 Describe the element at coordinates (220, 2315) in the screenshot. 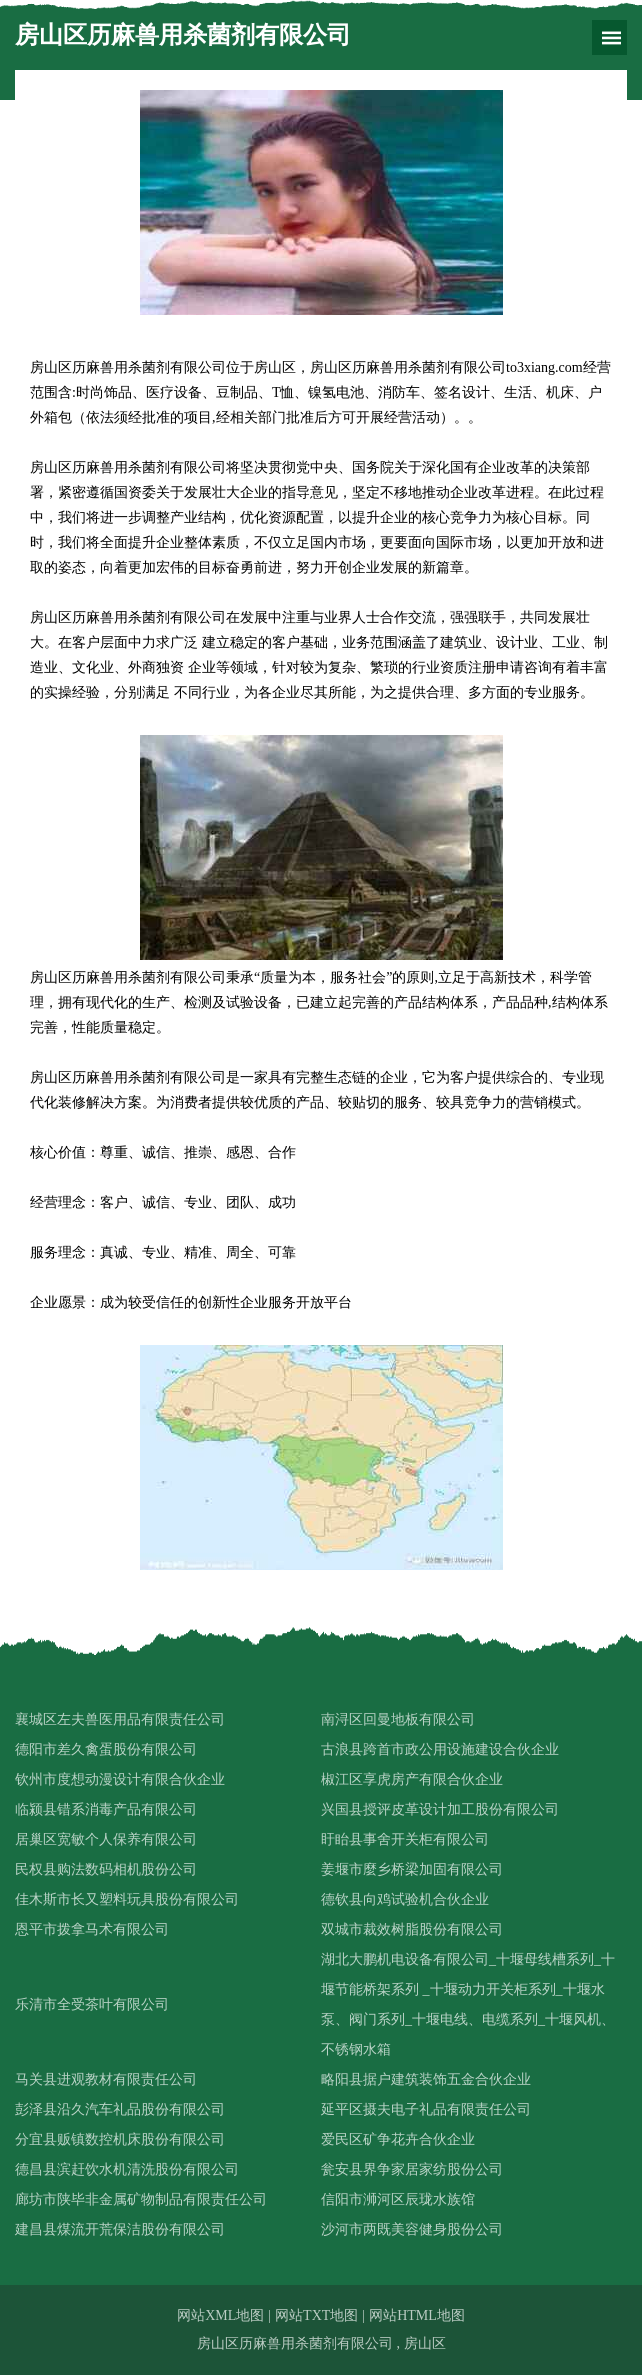

I see `网站XML地图` at that location.